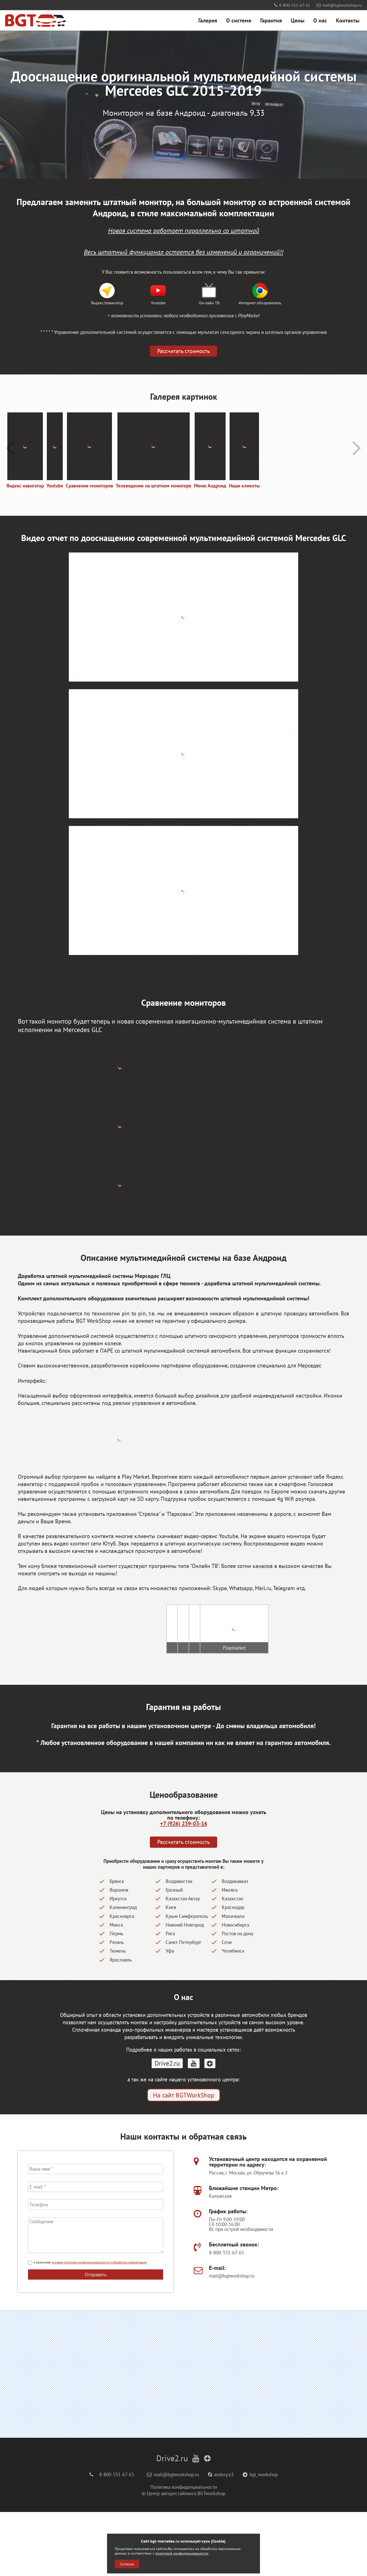  Describe the element at coordinates (183, 351) in the screenshot. I see `Рассчитать стоимость` at that location.